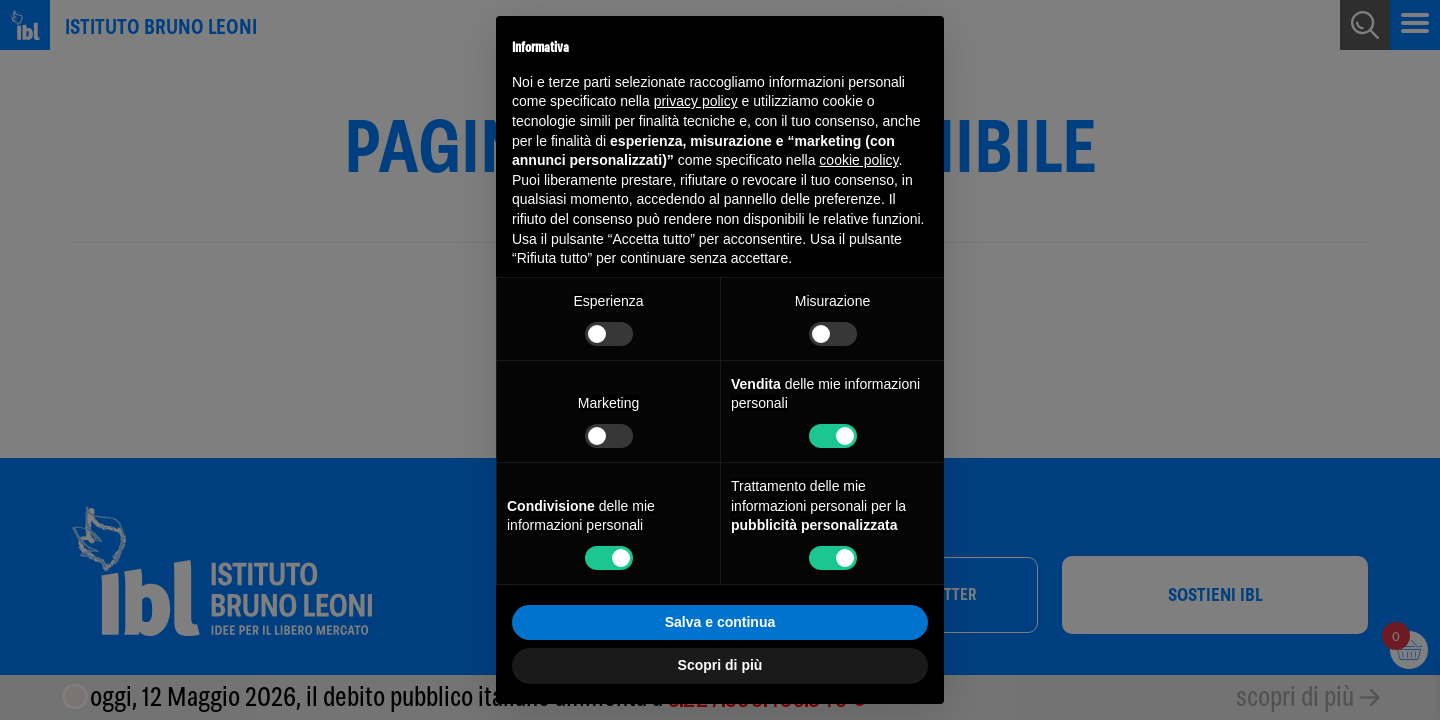 Image resolution: width=1440 pixels, height=720 pixels. I want to click on Scopri di più [button], so click(720, 665).